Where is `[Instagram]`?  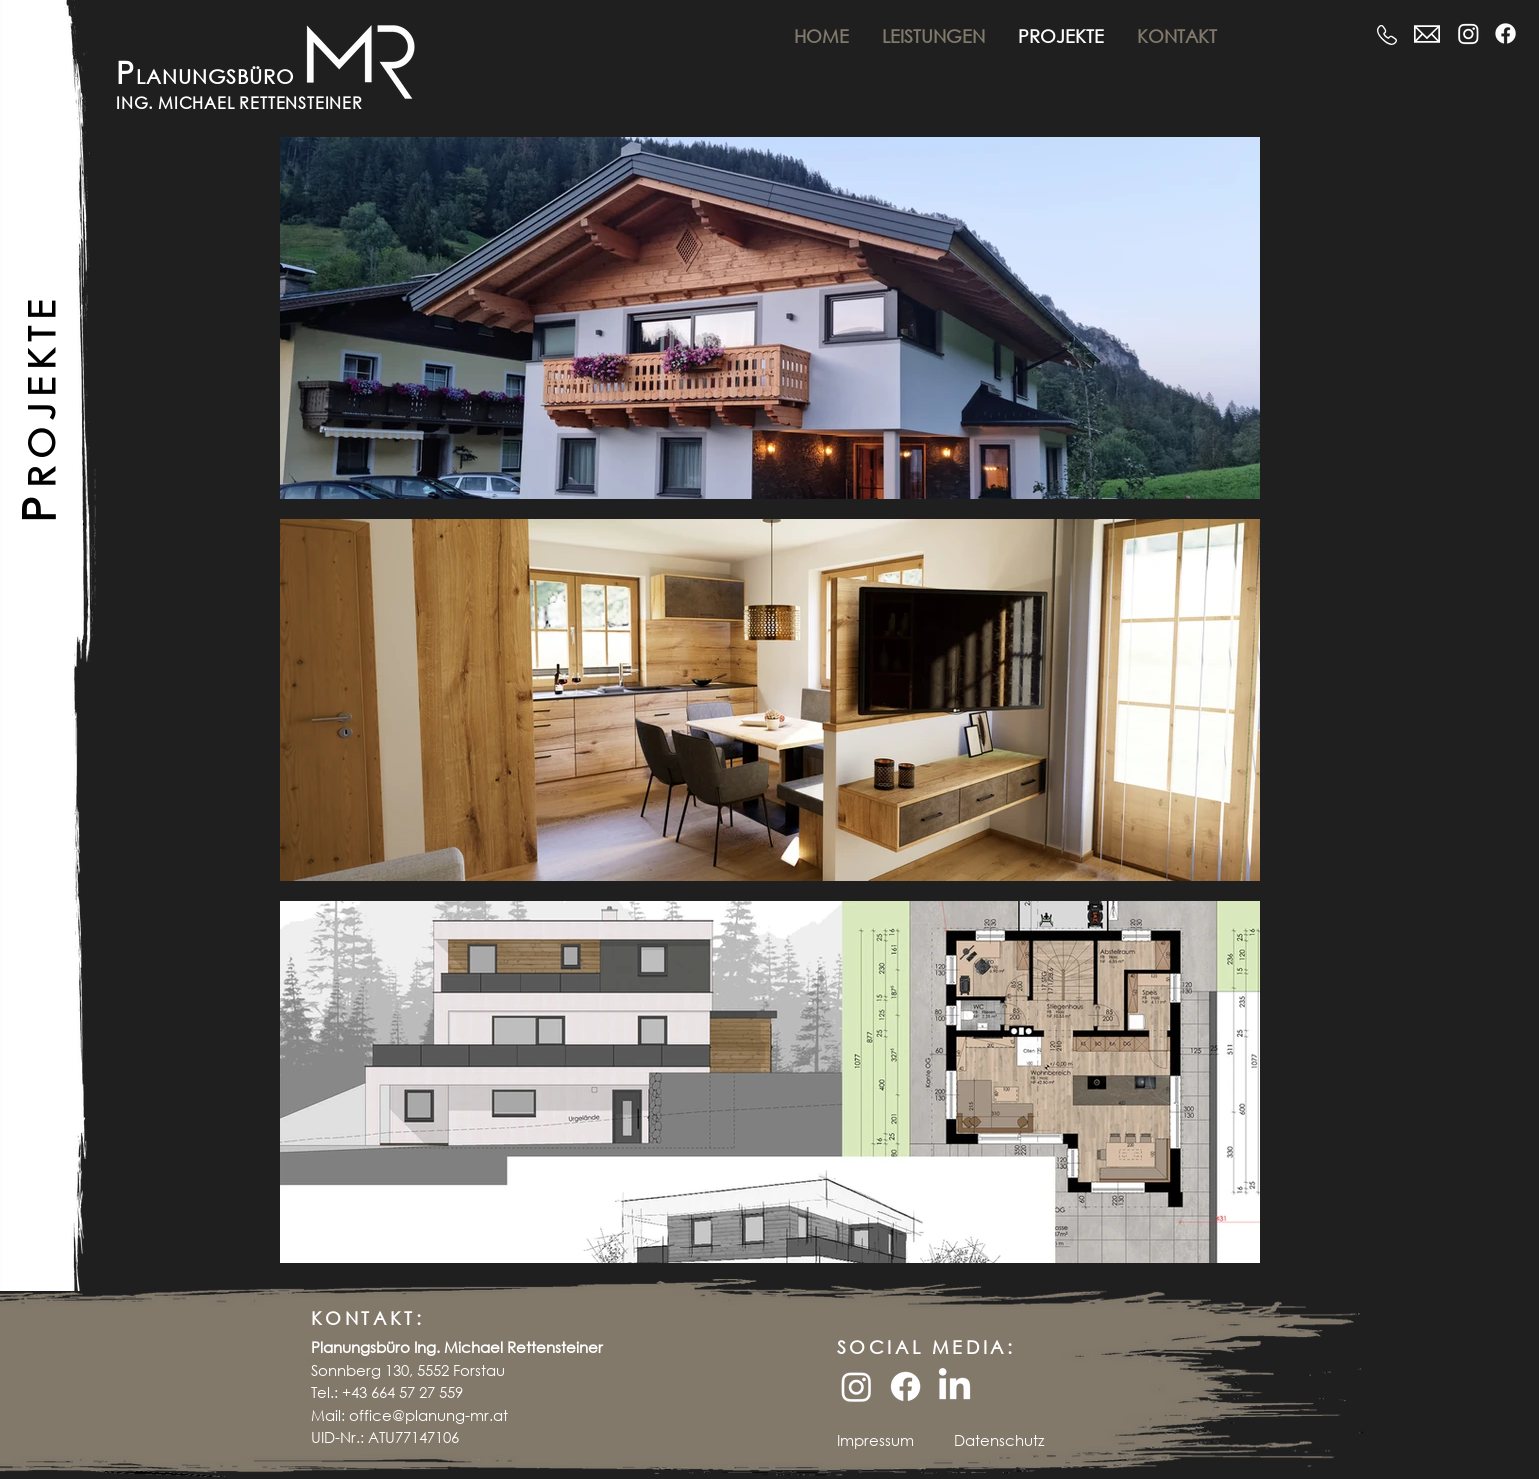 [Instagram] is located at coordinates (1468, 33).